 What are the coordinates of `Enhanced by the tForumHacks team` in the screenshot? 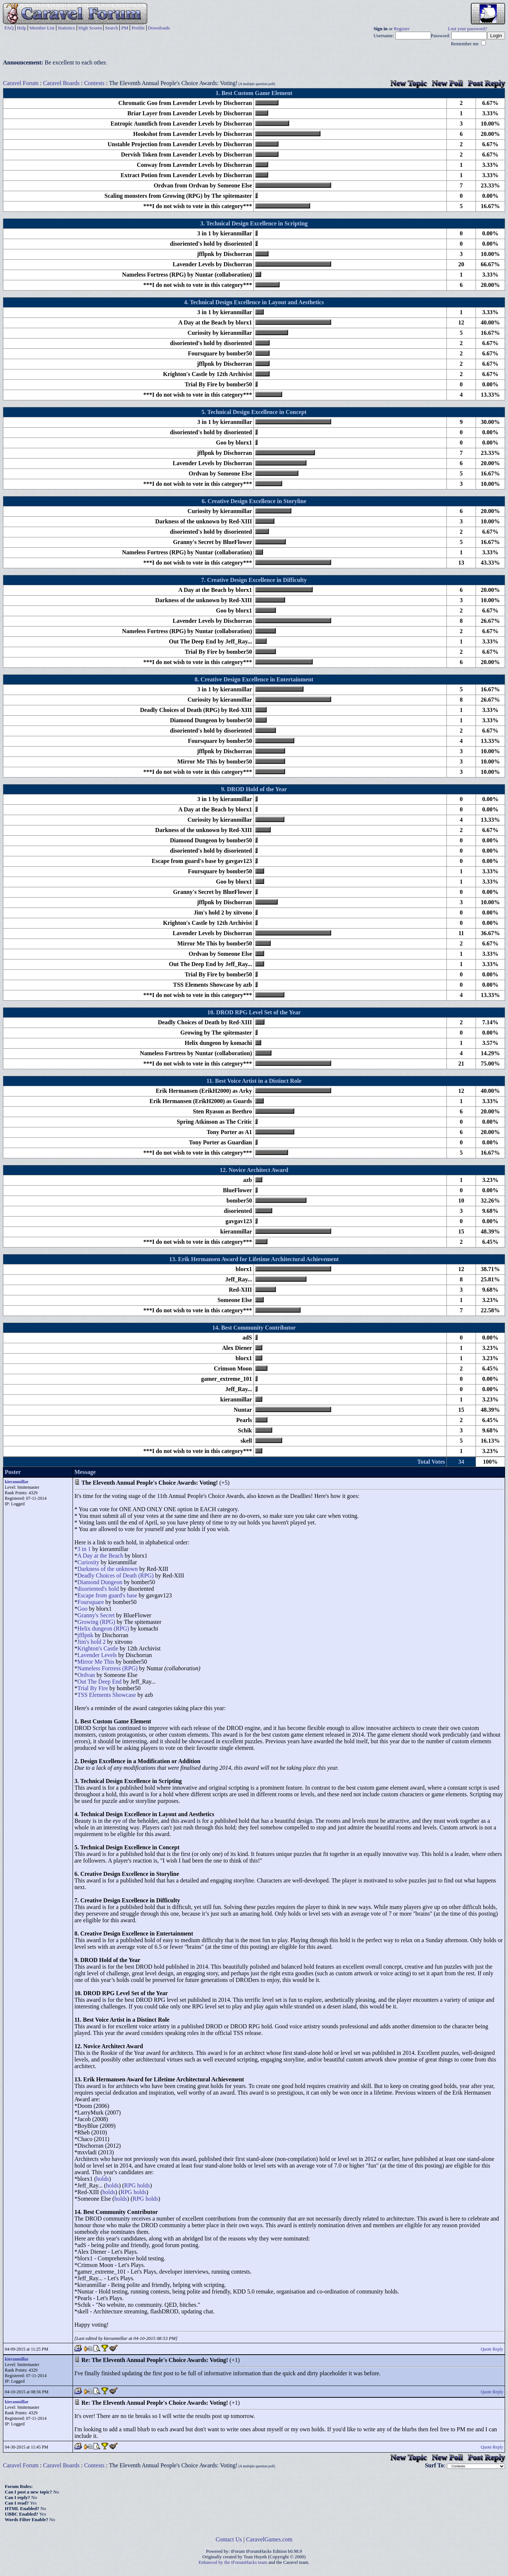 It's located at (233, 2562).